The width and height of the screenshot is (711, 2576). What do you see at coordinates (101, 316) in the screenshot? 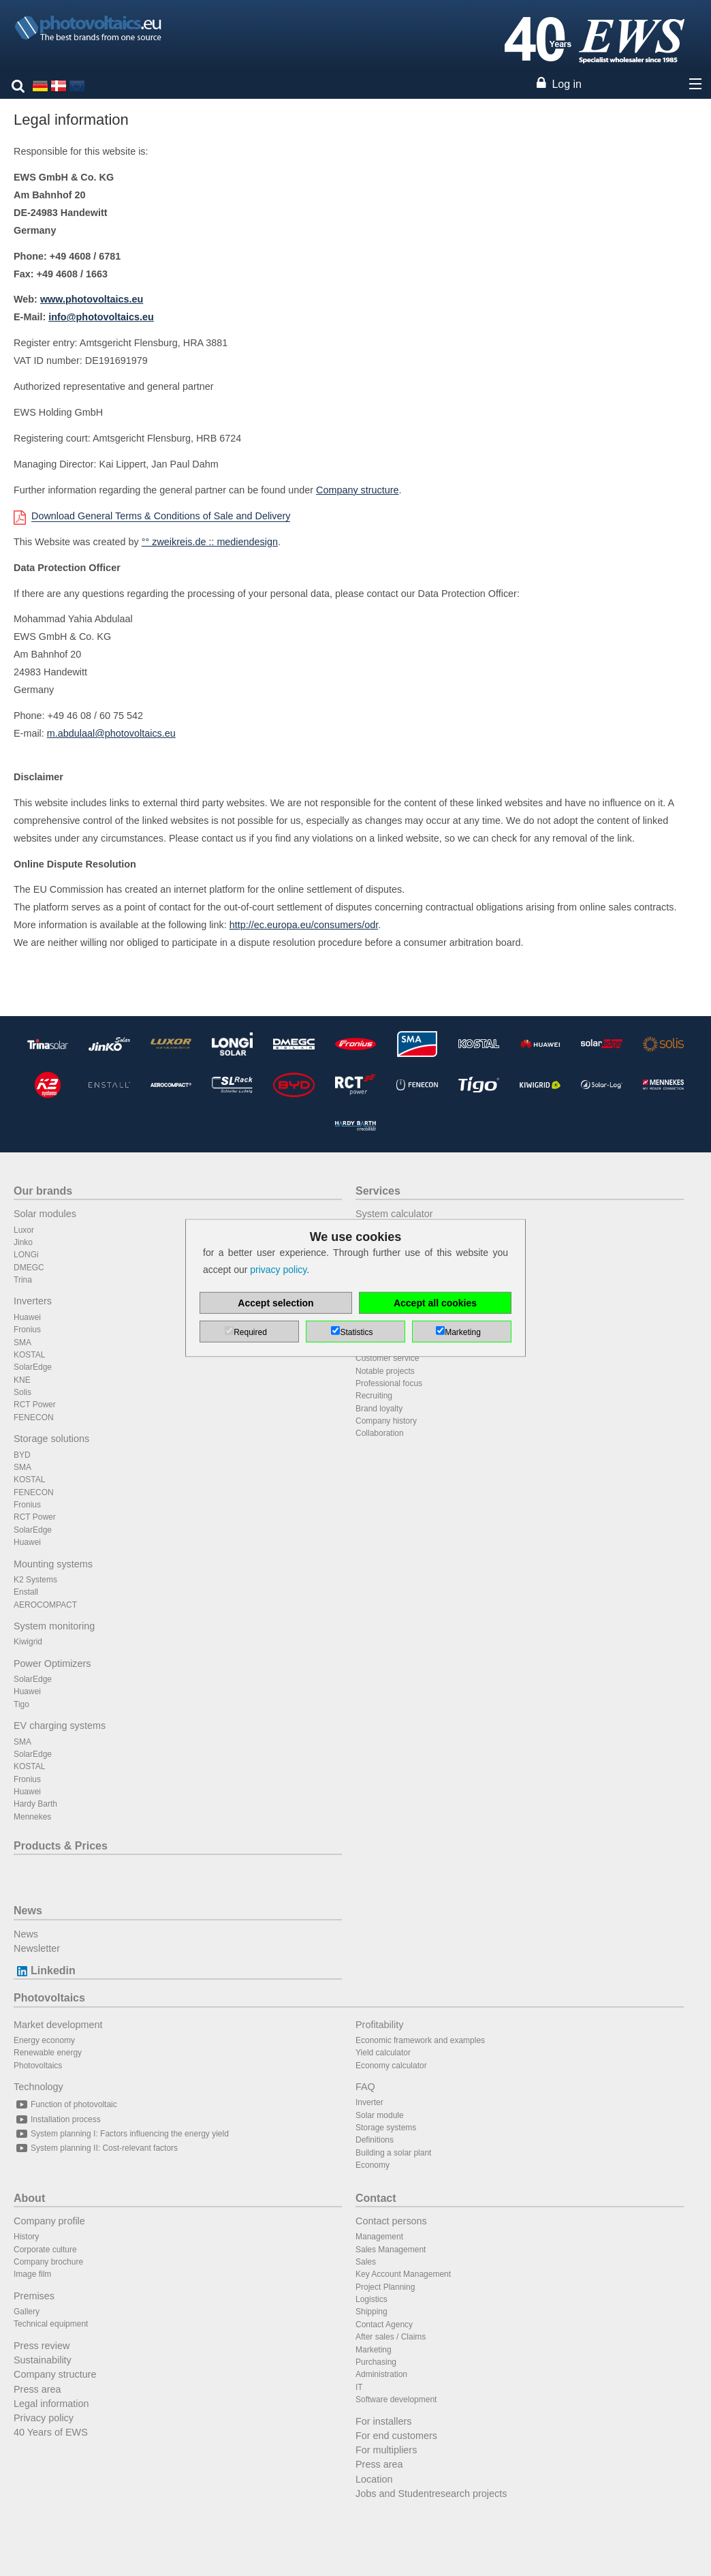
I see `info@photovoltaics.eu` at bounding box center [101, 316].